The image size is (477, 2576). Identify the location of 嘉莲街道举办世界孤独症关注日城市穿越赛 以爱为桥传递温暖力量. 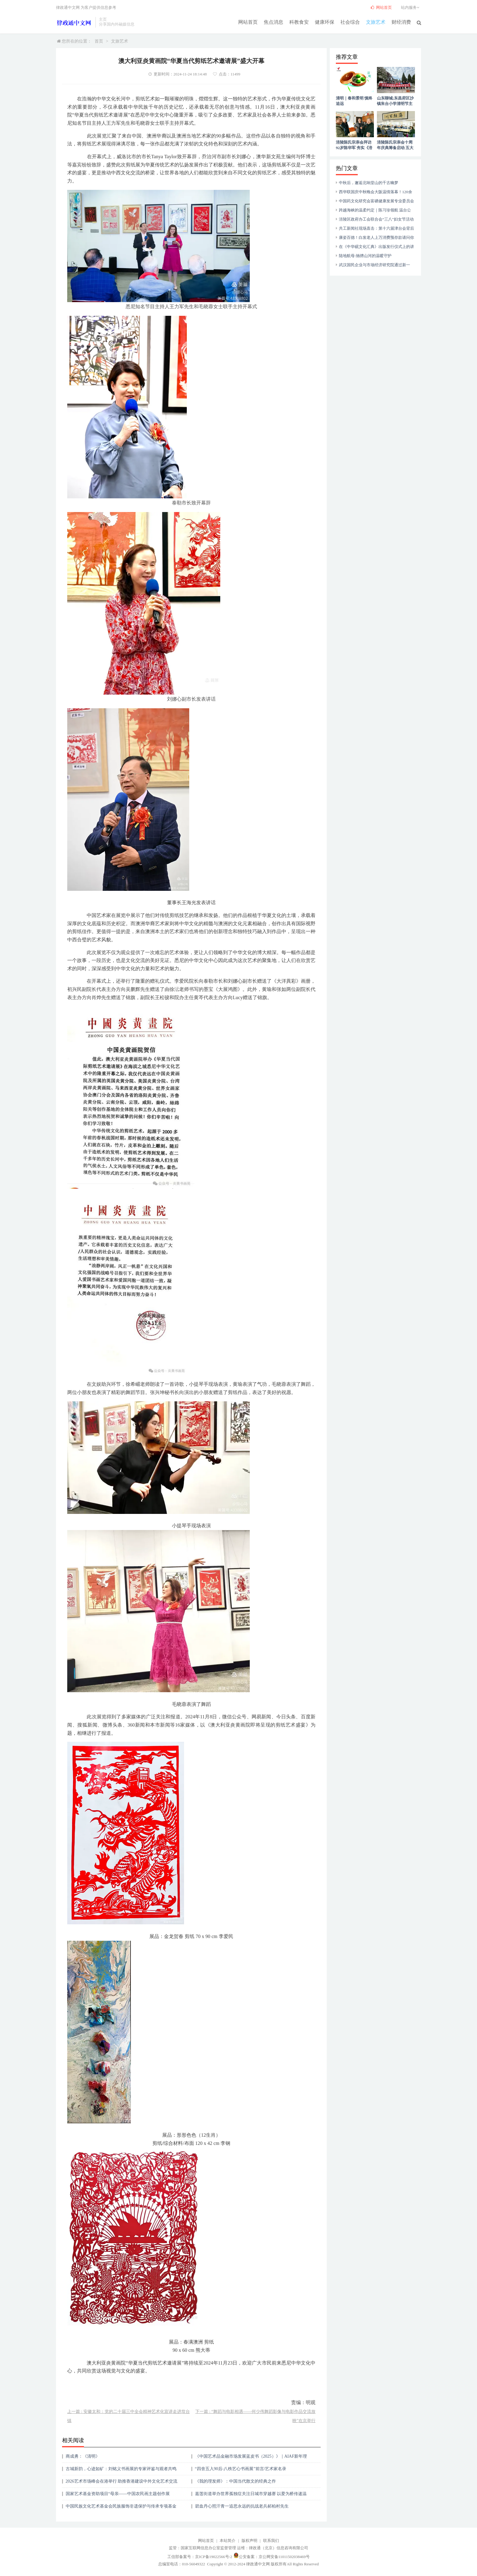
(251, 2495).